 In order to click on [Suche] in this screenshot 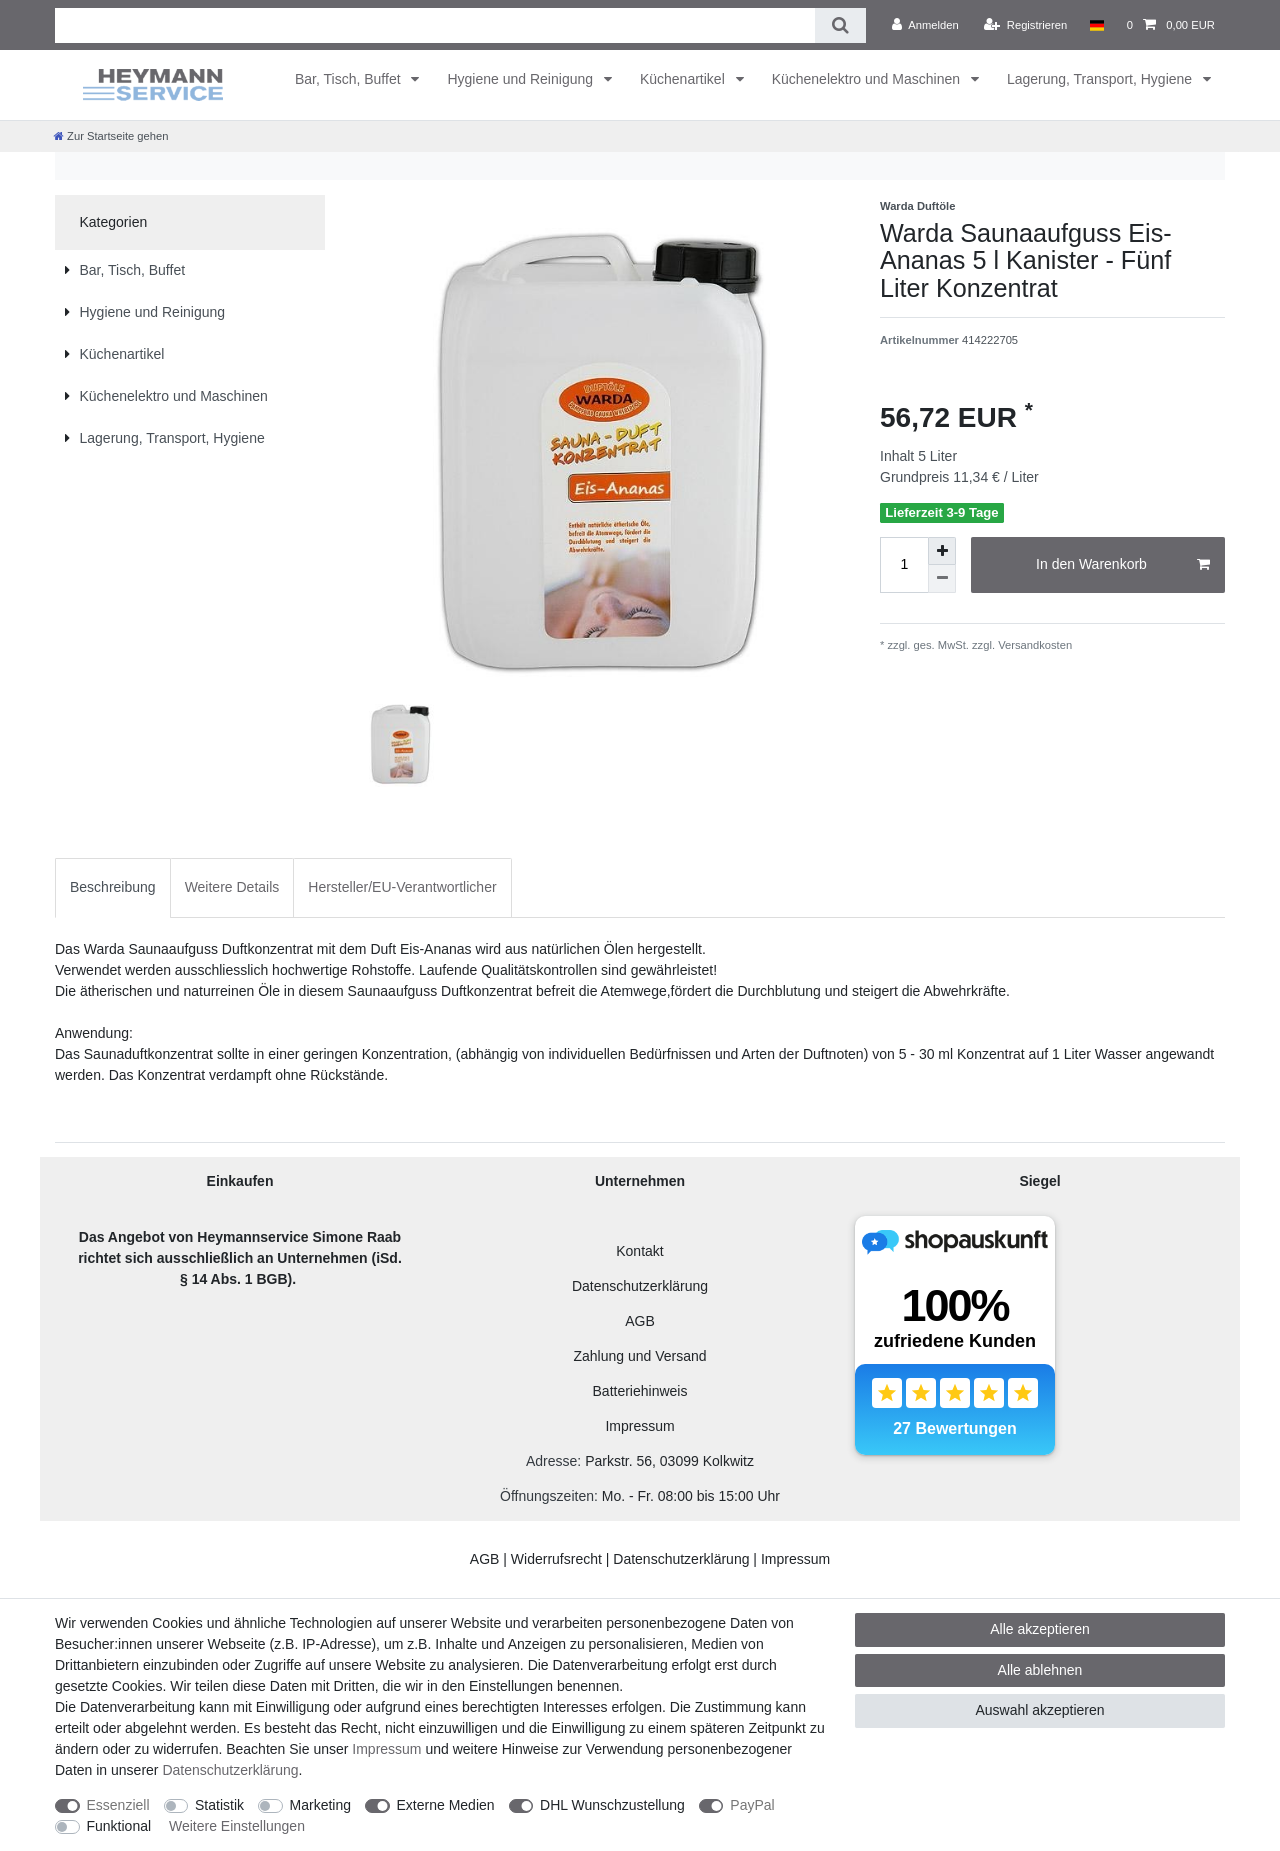, I will do `click(840, 25)`.